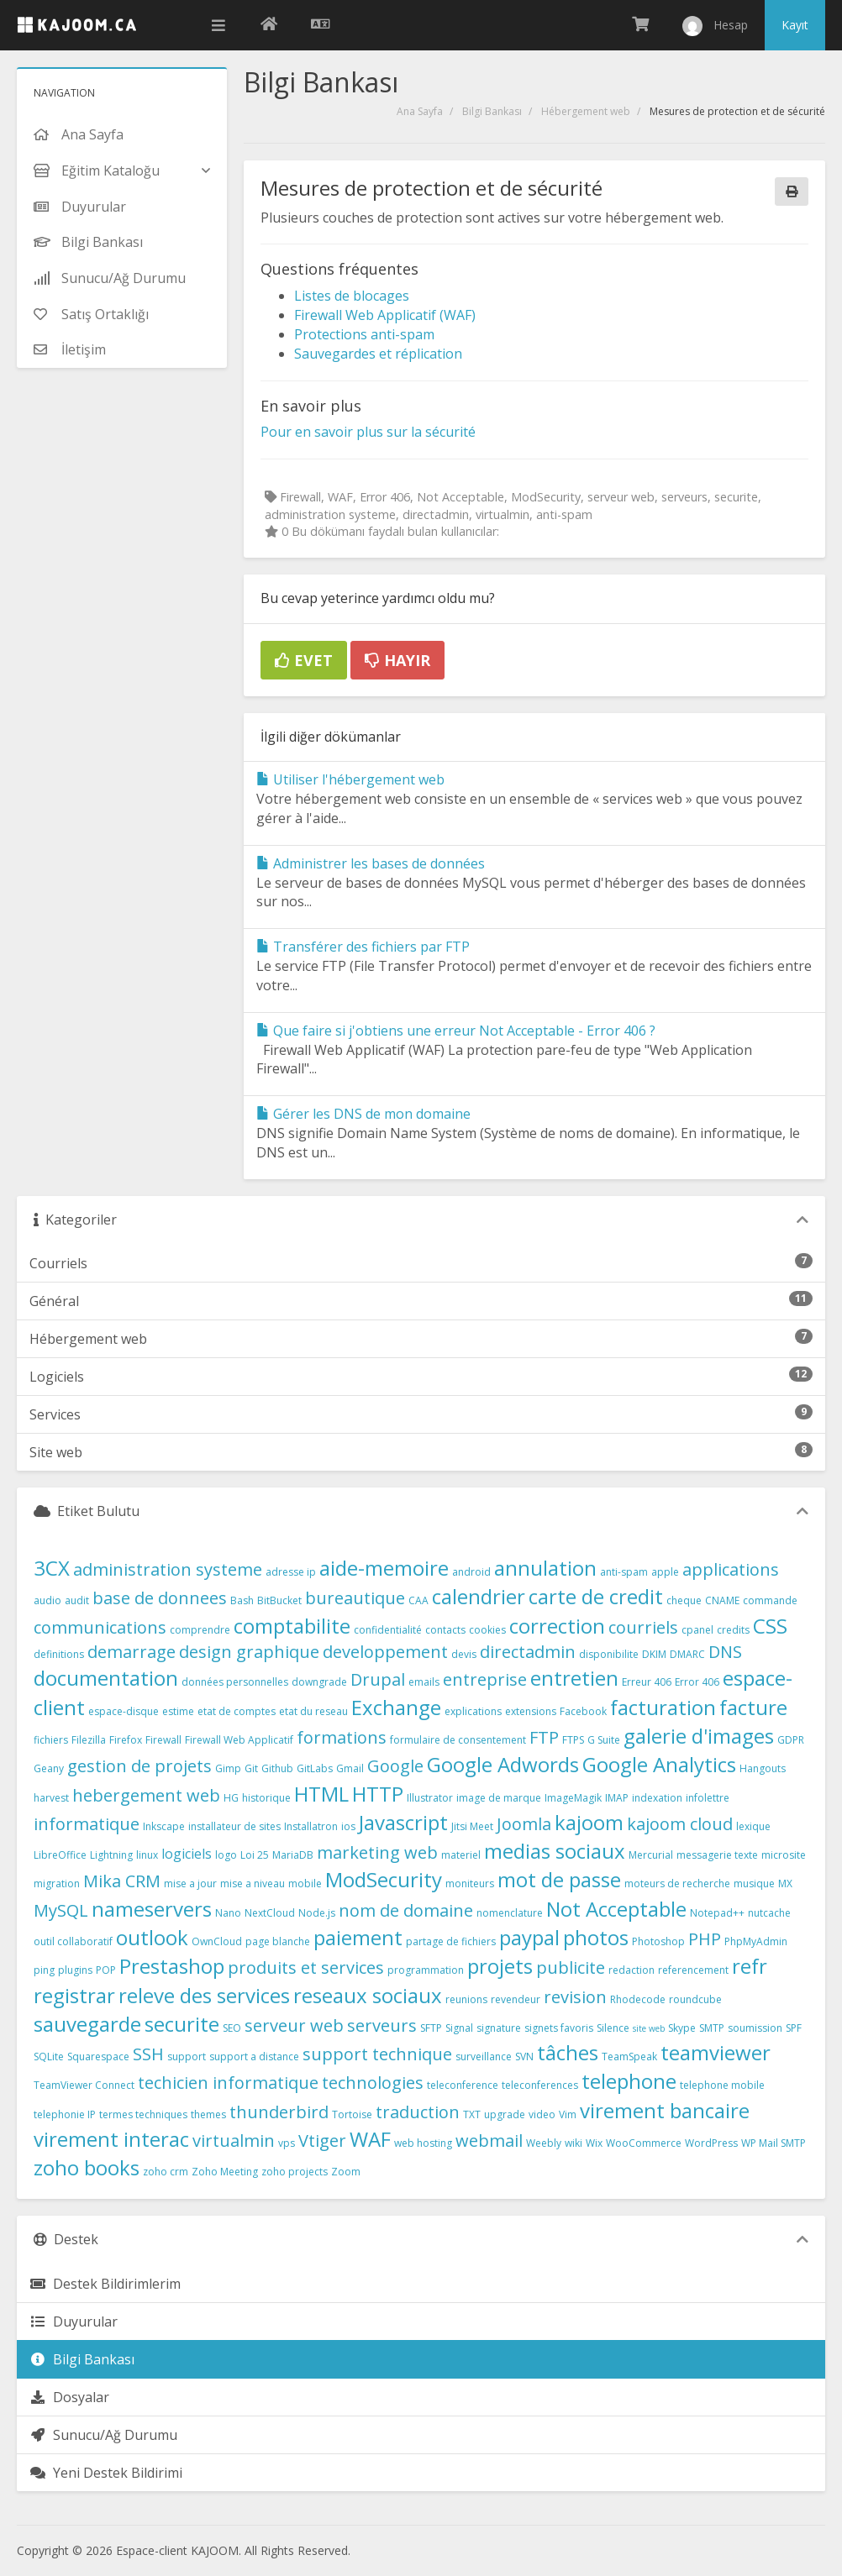 The width and height of the screenshot is (842, 2576). Describe the element at coordinates (699, 1736) in the screenshot. I see `galerie d'images` at that location.